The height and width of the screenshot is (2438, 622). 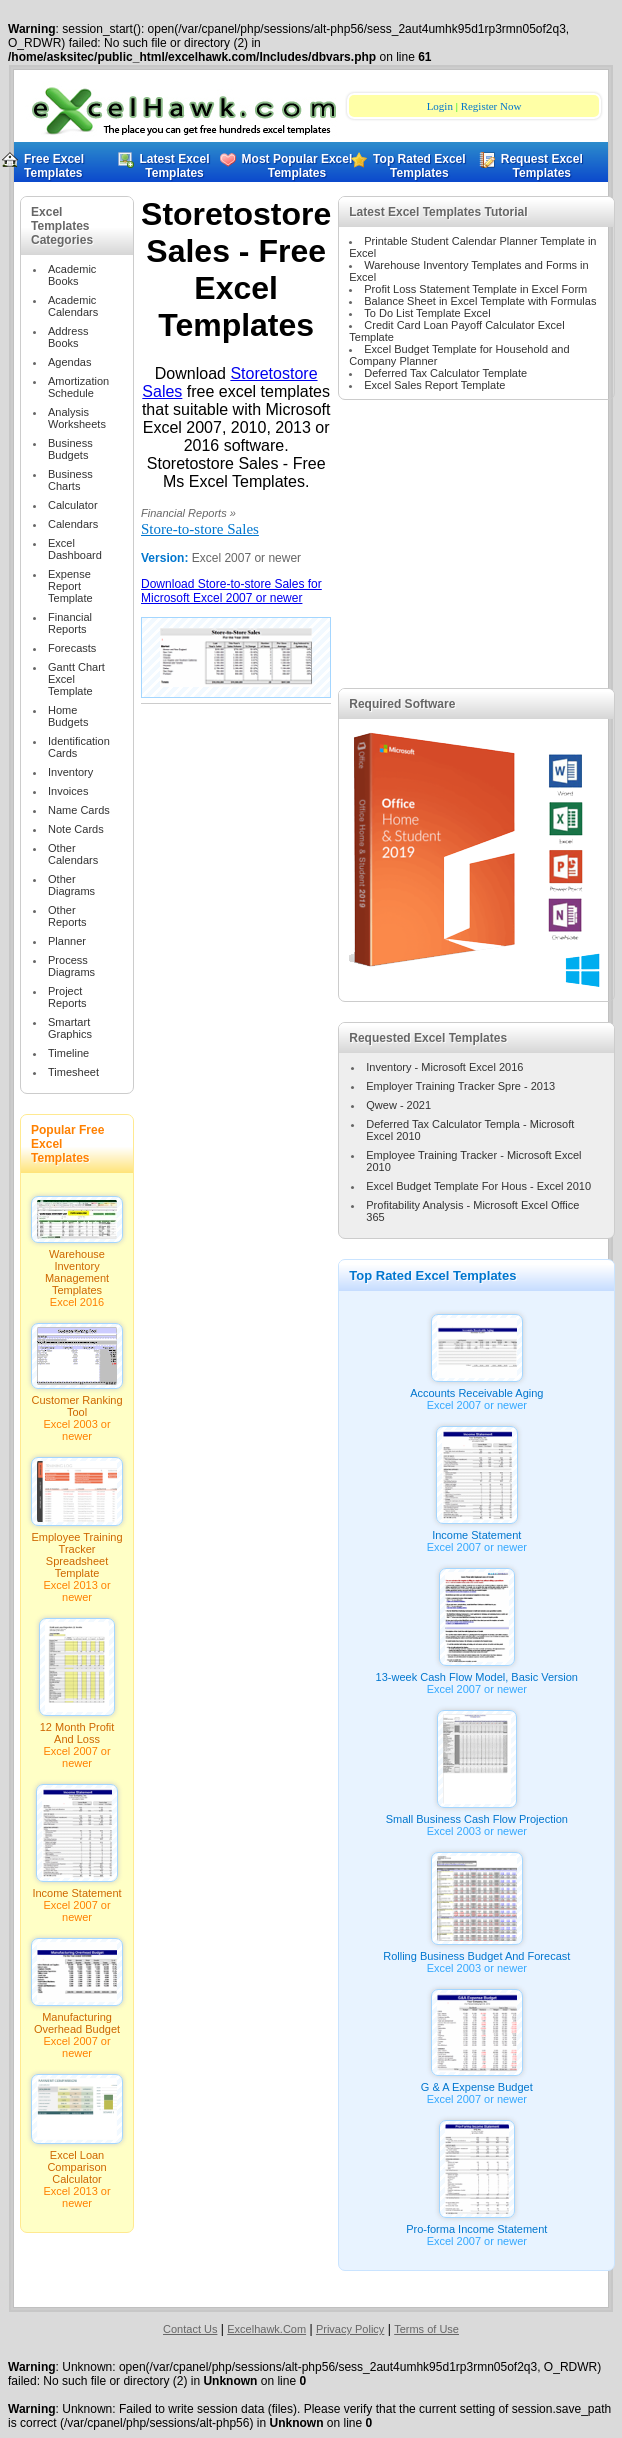 I want to click on Qwew - 2021, so click(x=398, y=1105).